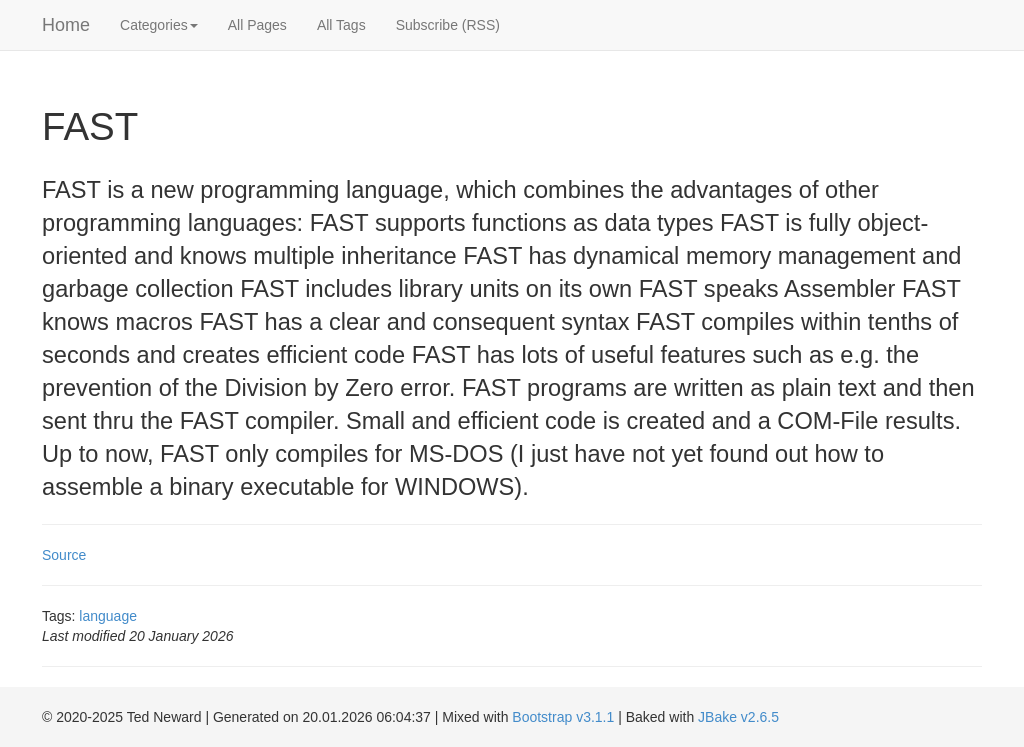 This screenshot has height=747, width=1024. I want to click on language, so click(108, 616).